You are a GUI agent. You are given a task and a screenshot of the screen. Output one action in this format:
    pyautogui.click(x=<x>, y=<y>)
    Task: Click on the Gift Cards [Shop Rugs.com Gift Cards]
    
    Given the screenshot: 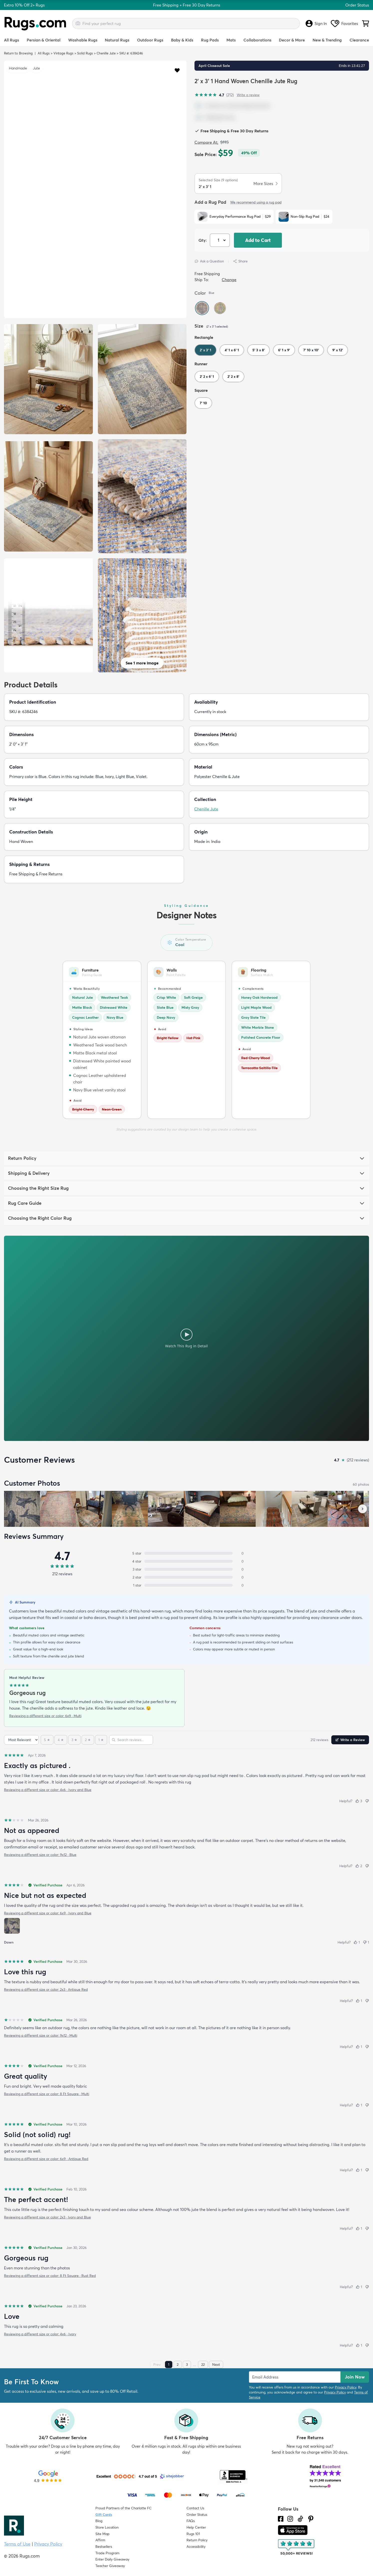 What is the action you would take?
    pyautogui.click(x=103, y=2514)
    